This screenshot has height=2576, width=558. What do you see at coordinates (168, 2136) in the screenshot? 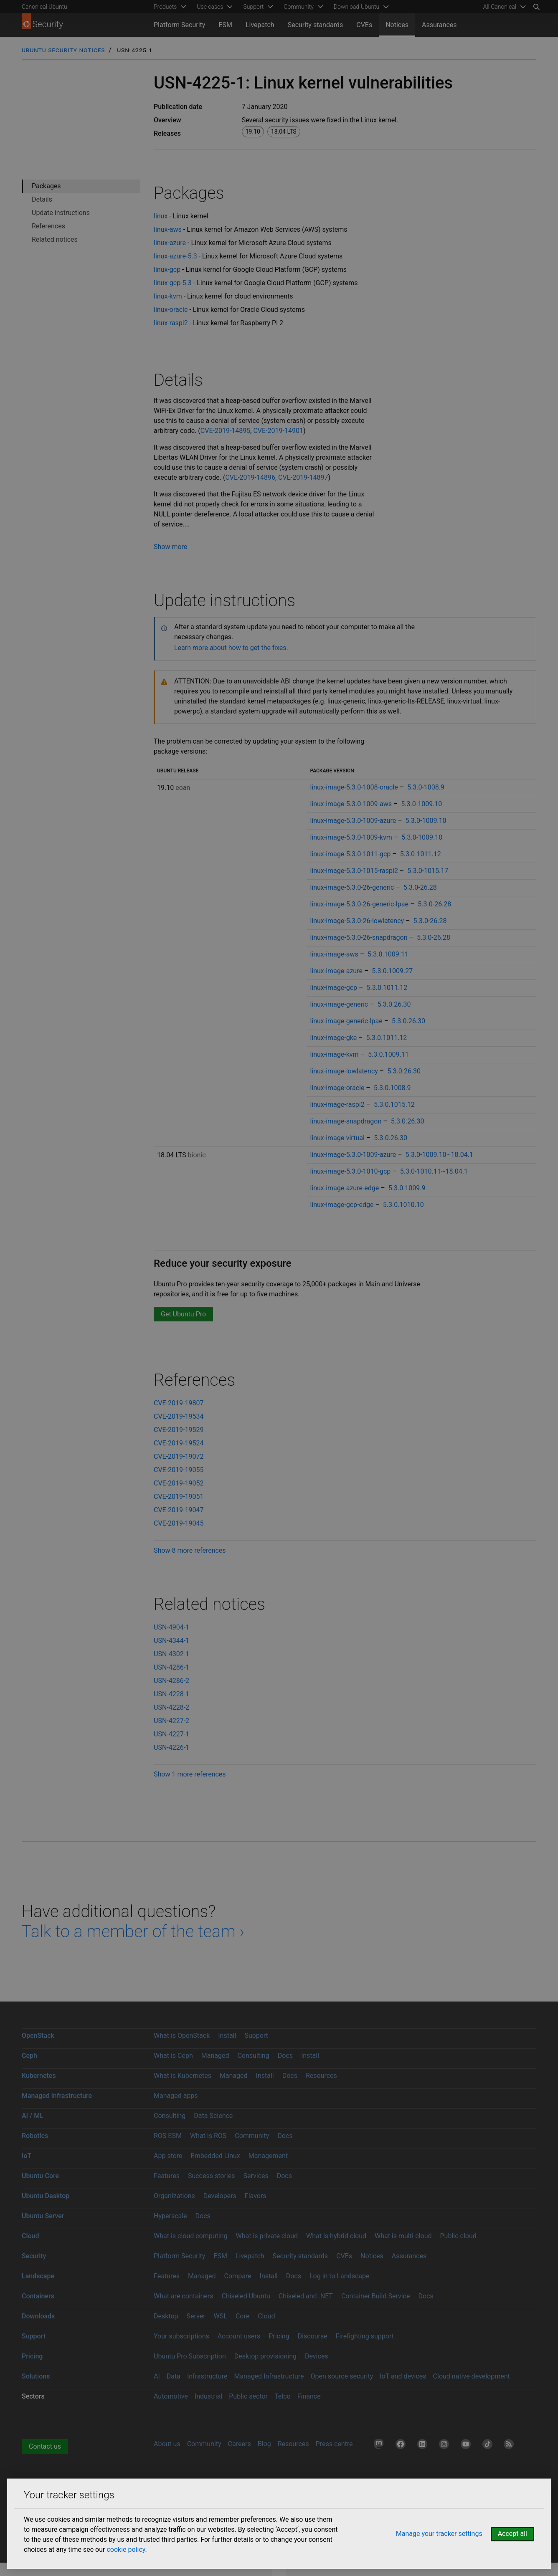
I see `ROS ESM` at bounding box center [168, 2136].